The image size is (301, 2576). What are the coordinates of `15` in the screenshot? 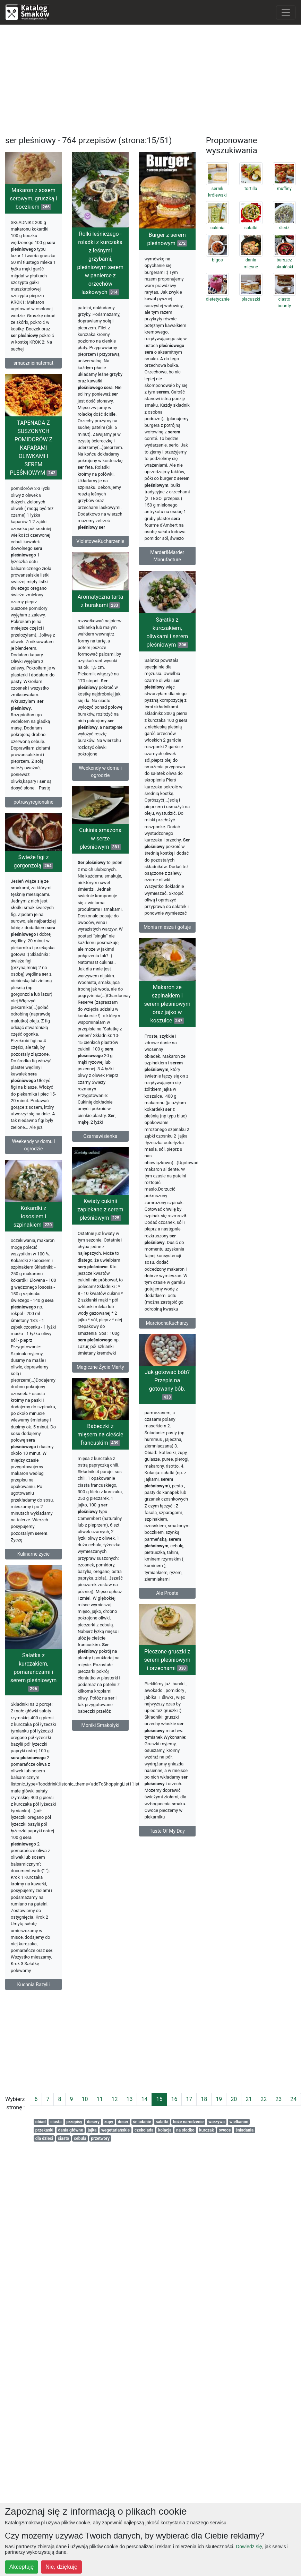 It's located at (159, 2099).